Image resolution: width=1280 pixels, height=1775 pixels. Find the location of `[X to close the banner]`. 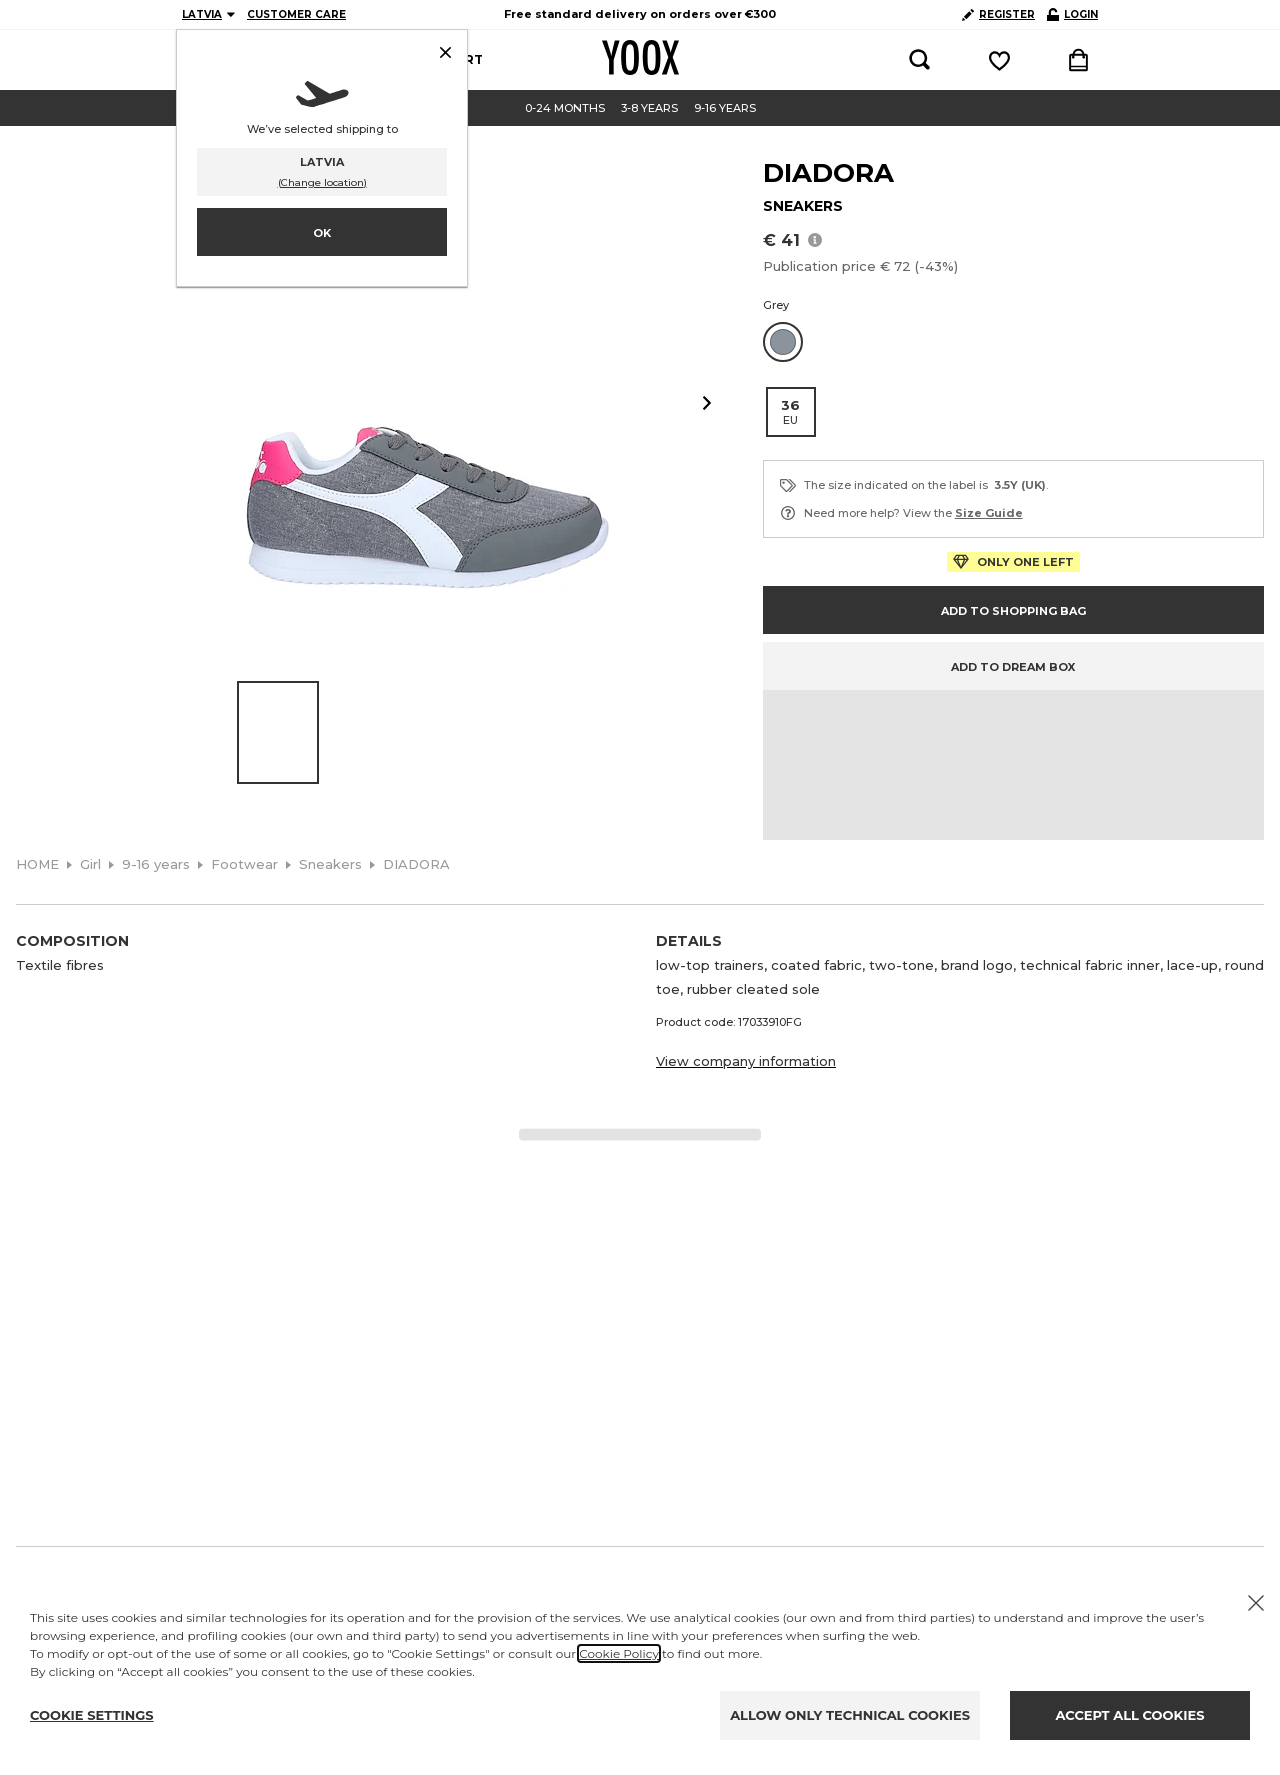

[X to close the banner] is located at coordinates (1256, 1603).